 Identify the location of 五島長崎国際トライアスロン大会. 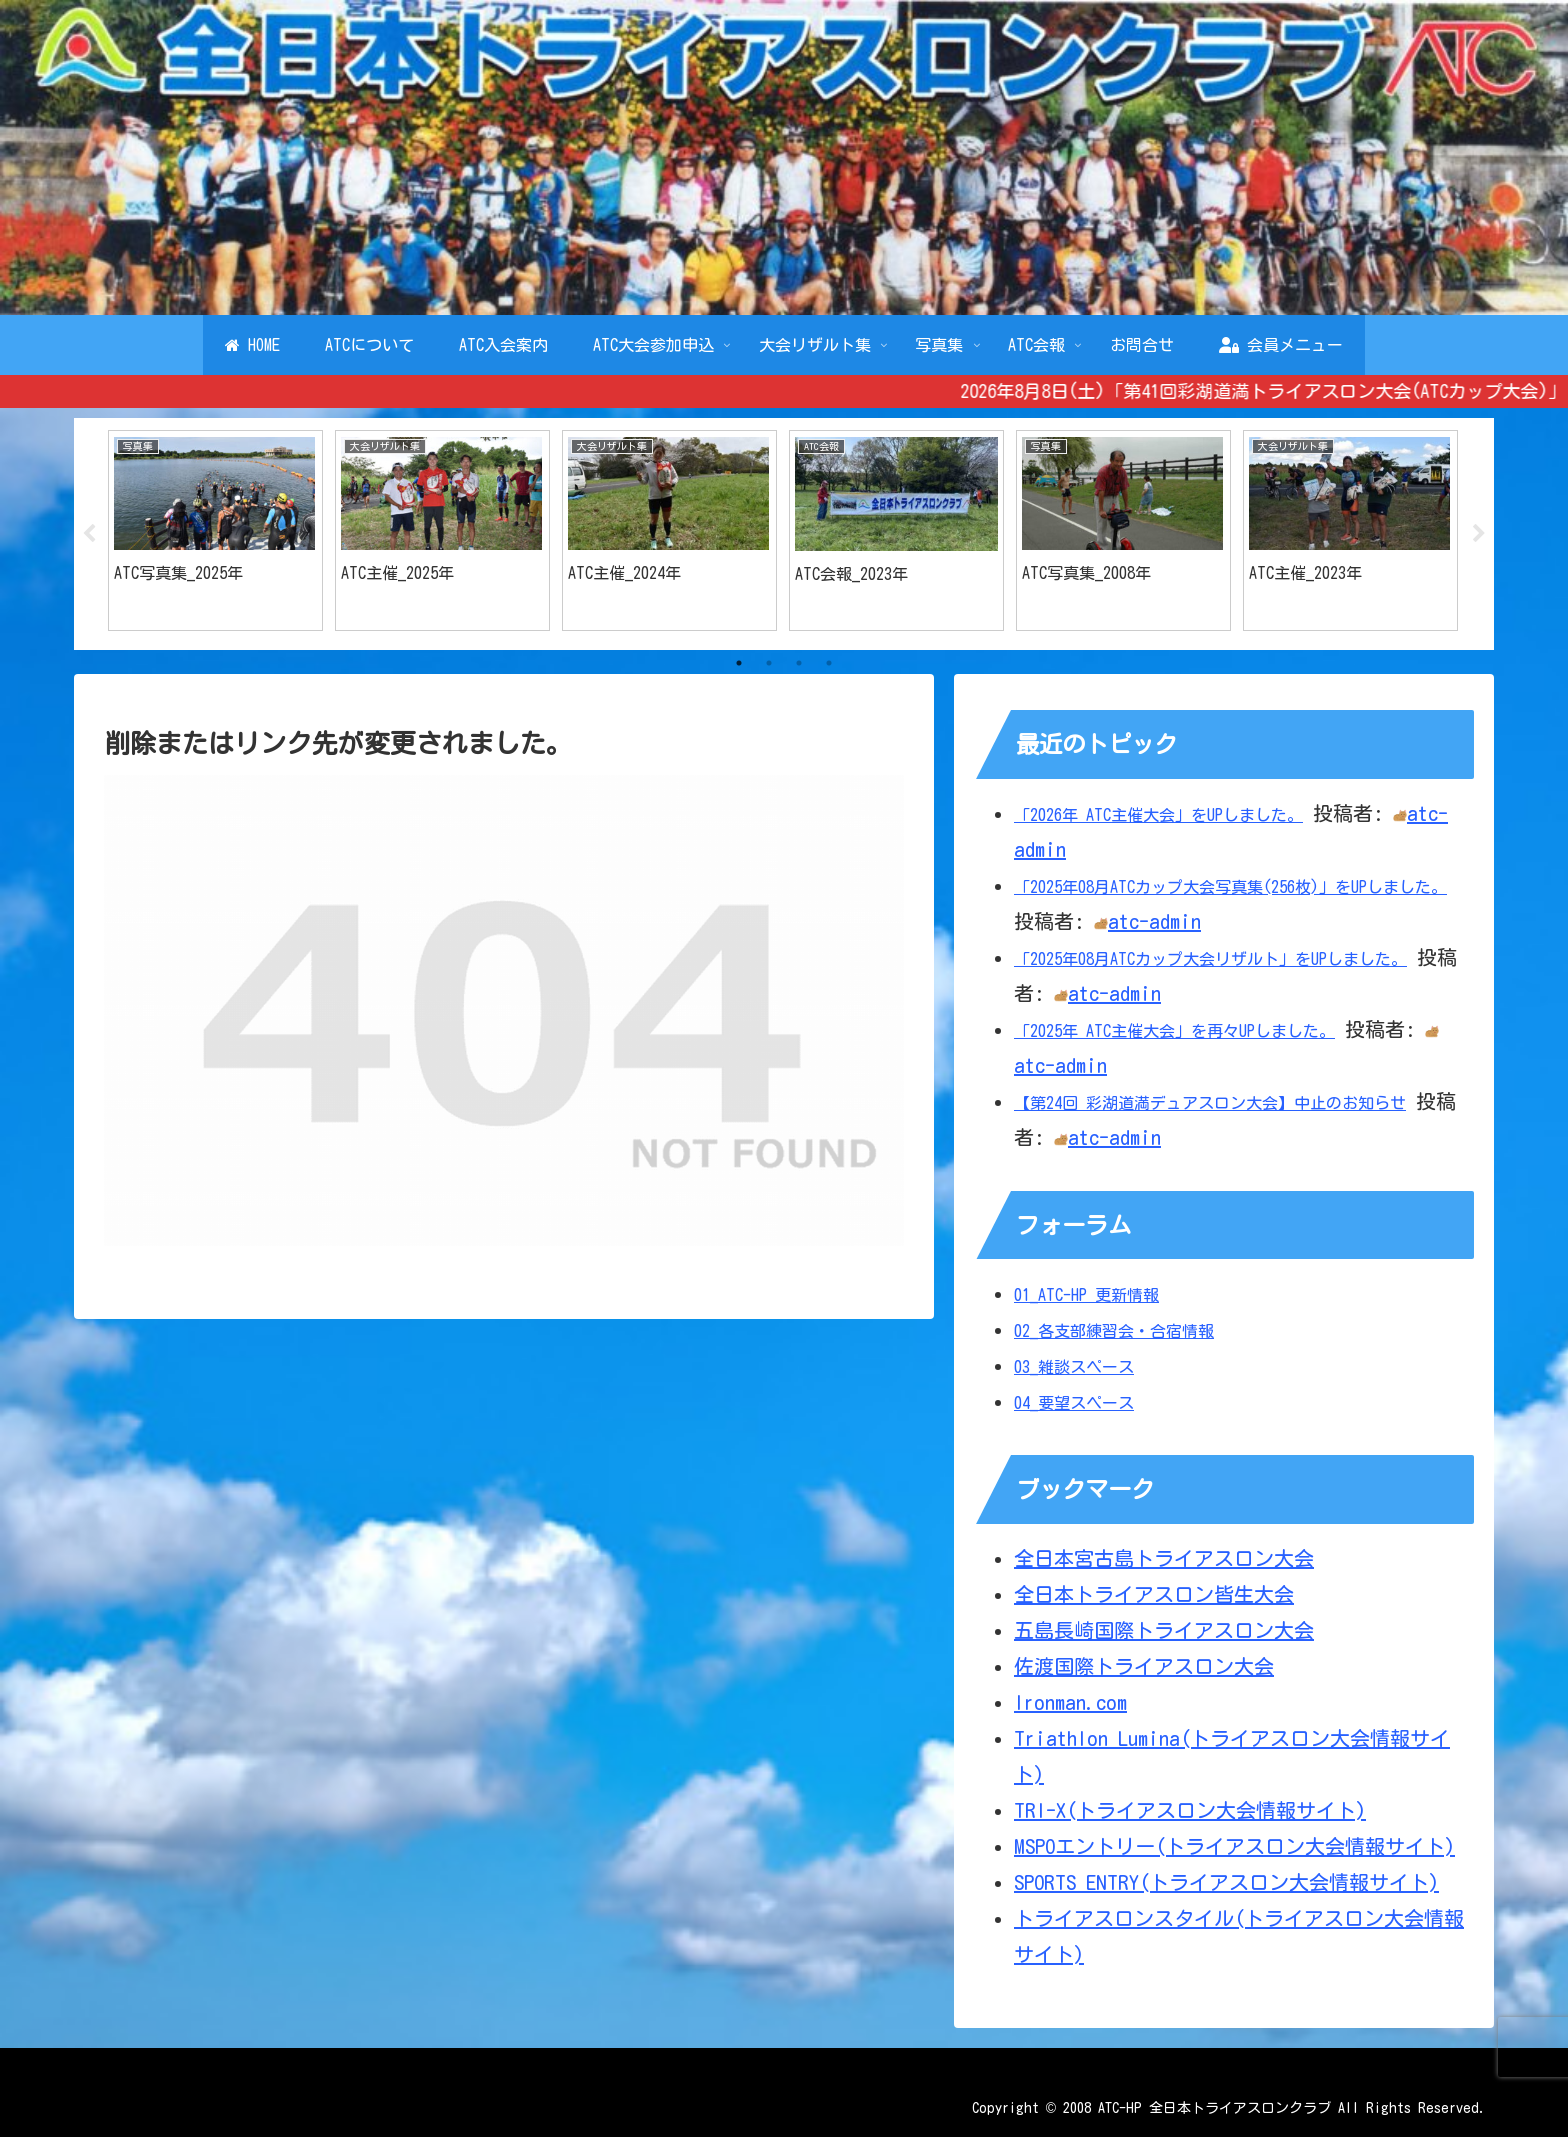
(1164, 1630).